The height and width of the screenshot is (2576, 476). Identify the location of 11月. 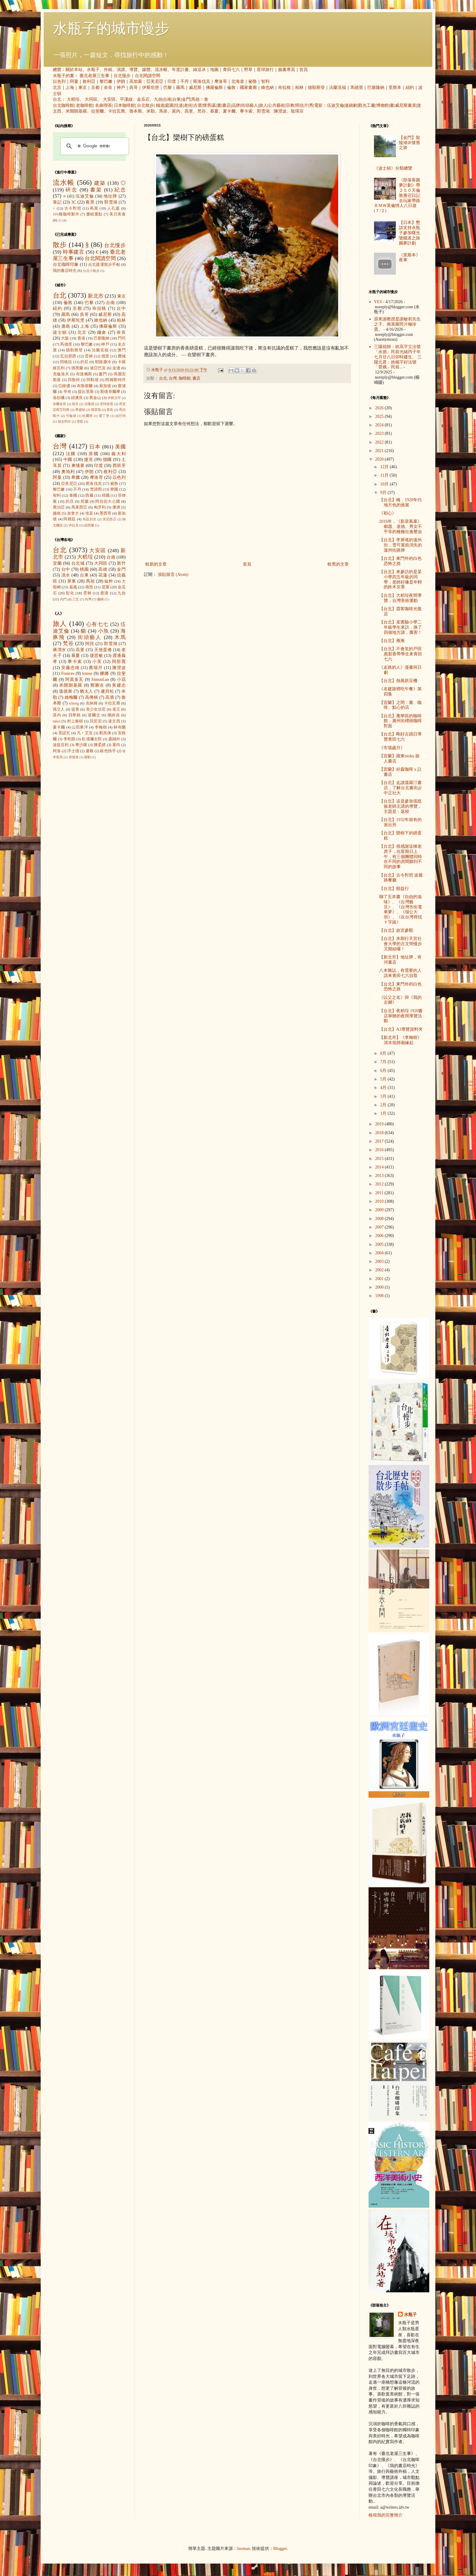
(384, 475).